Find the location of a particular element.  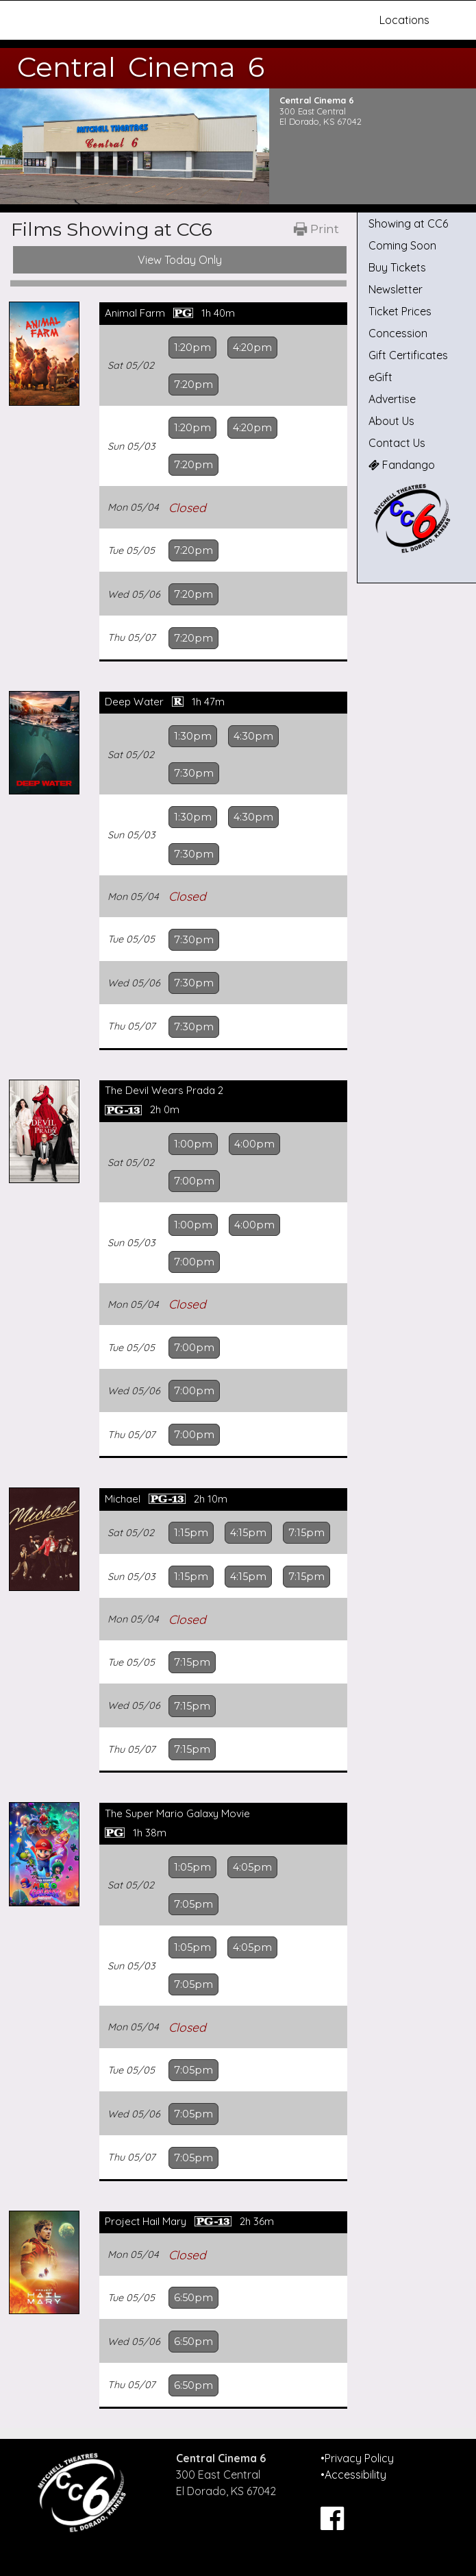

Concession is located at coordinates (397, 333).